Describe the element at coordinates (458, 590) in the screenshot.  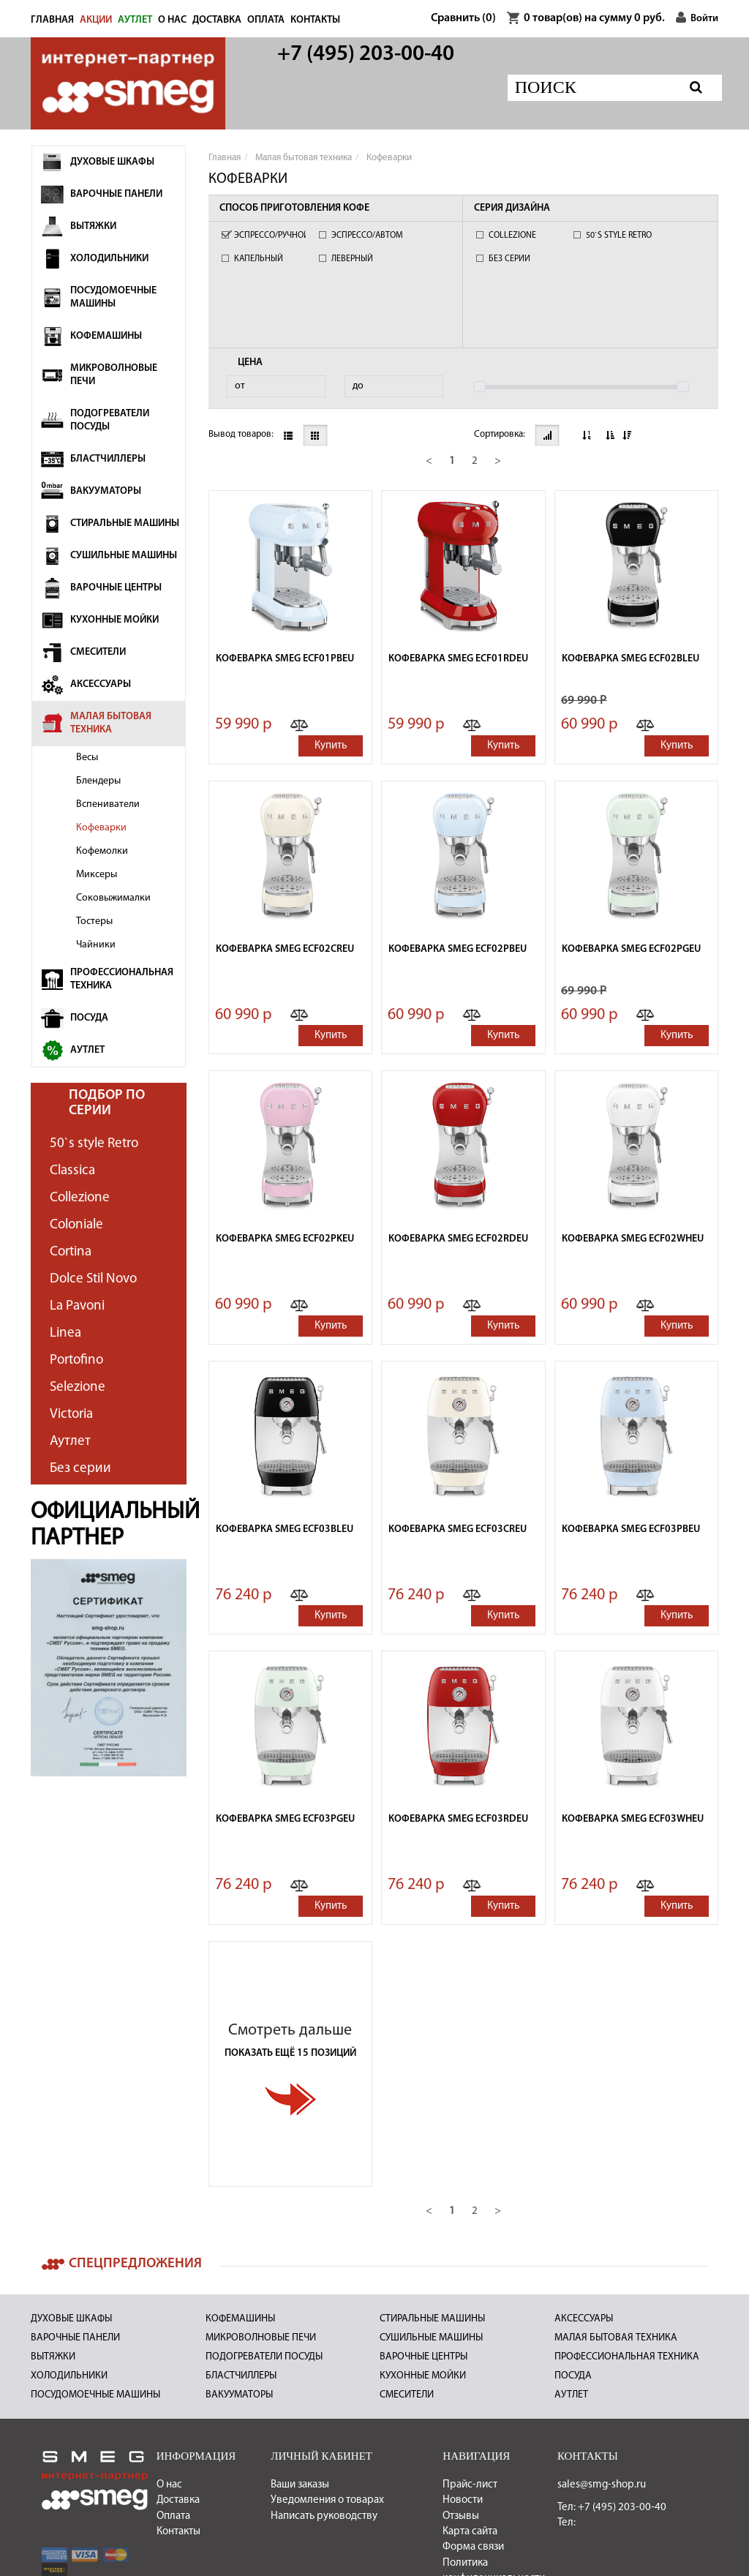
I see `Кофеварка Smeg ECF01RDEU` at that location.